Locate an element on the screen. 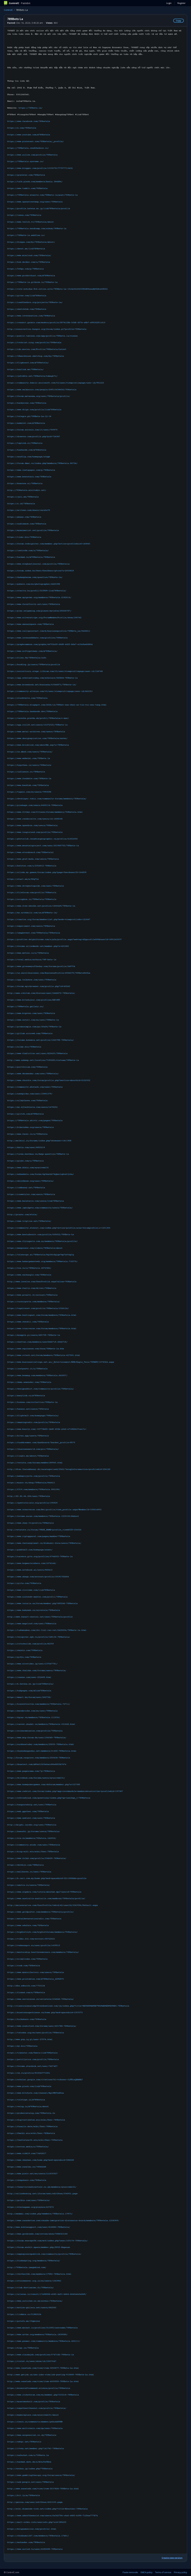 The height and width of the screenshot is (2576, 191). https://www.pixiv.net/en/users/111935927 is located at coordinates (32, 2174).